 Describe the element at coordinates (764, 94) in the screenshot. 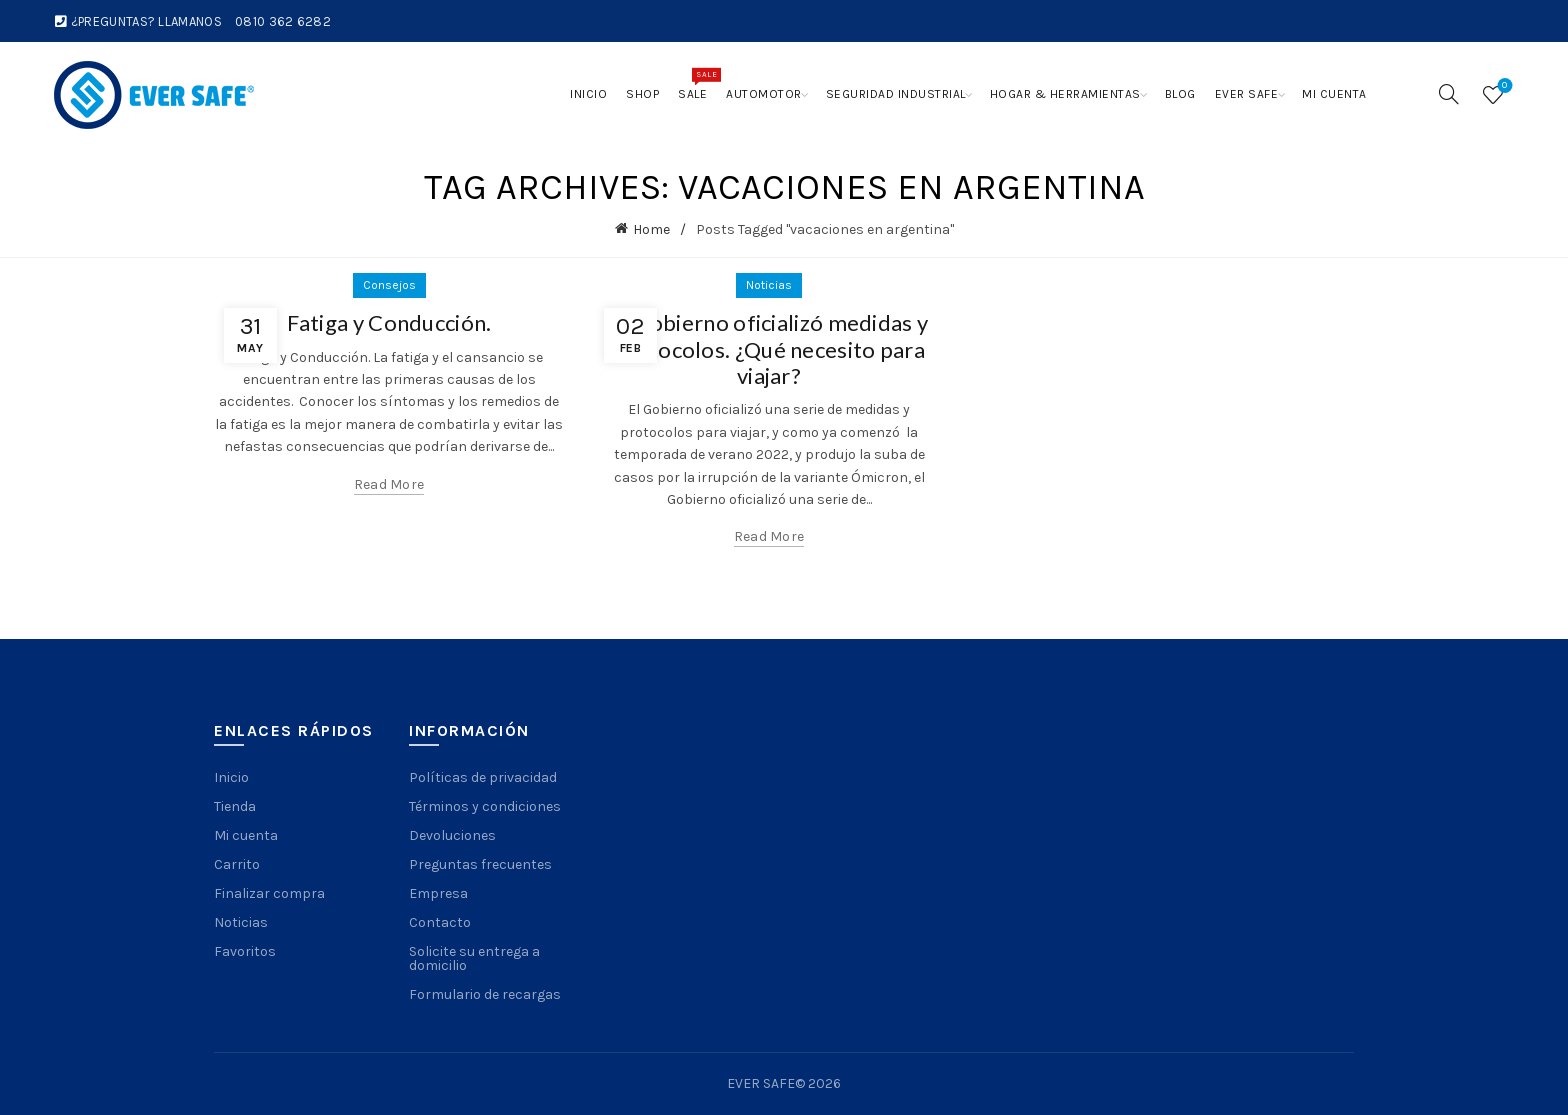

I see `Automotor` at that location.